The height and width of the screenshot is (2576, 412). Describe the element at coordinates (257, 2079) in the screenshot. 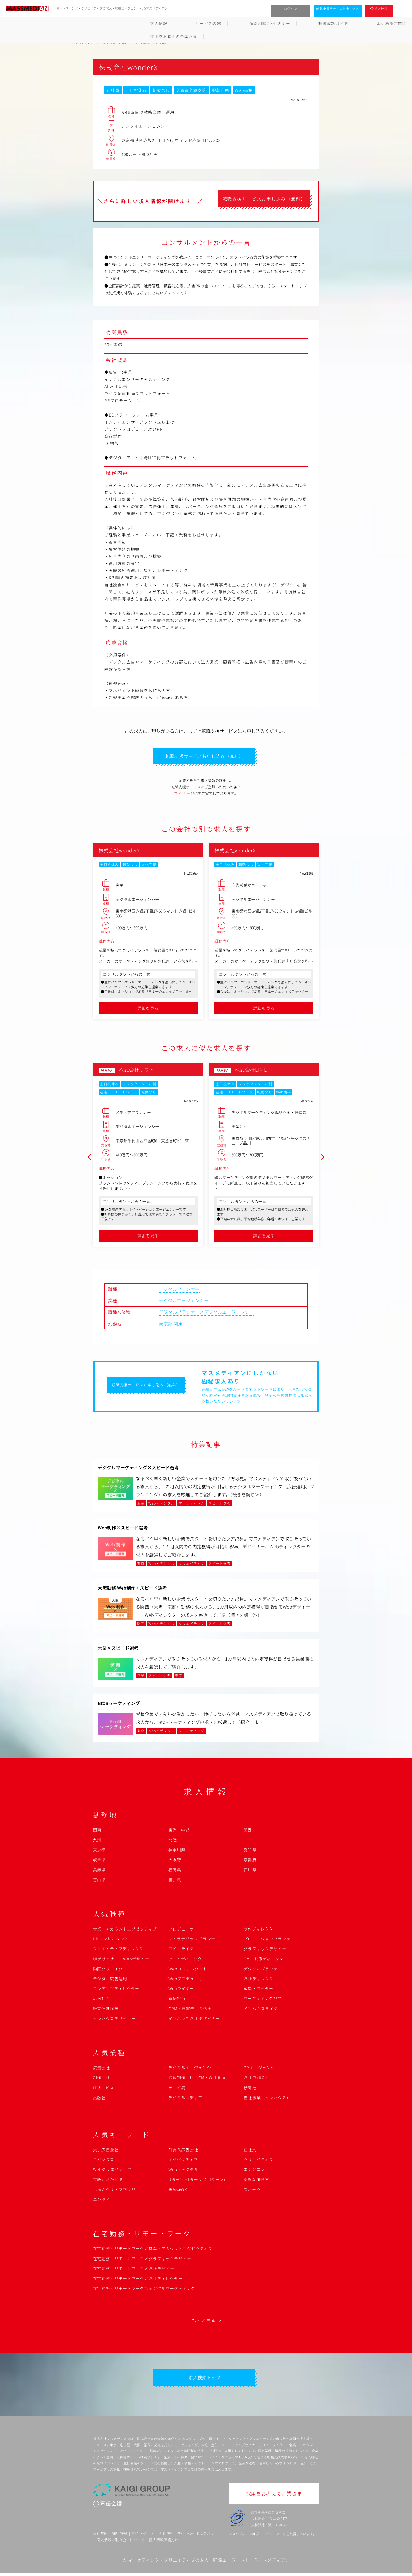

I see `Web制作会社` at that location.